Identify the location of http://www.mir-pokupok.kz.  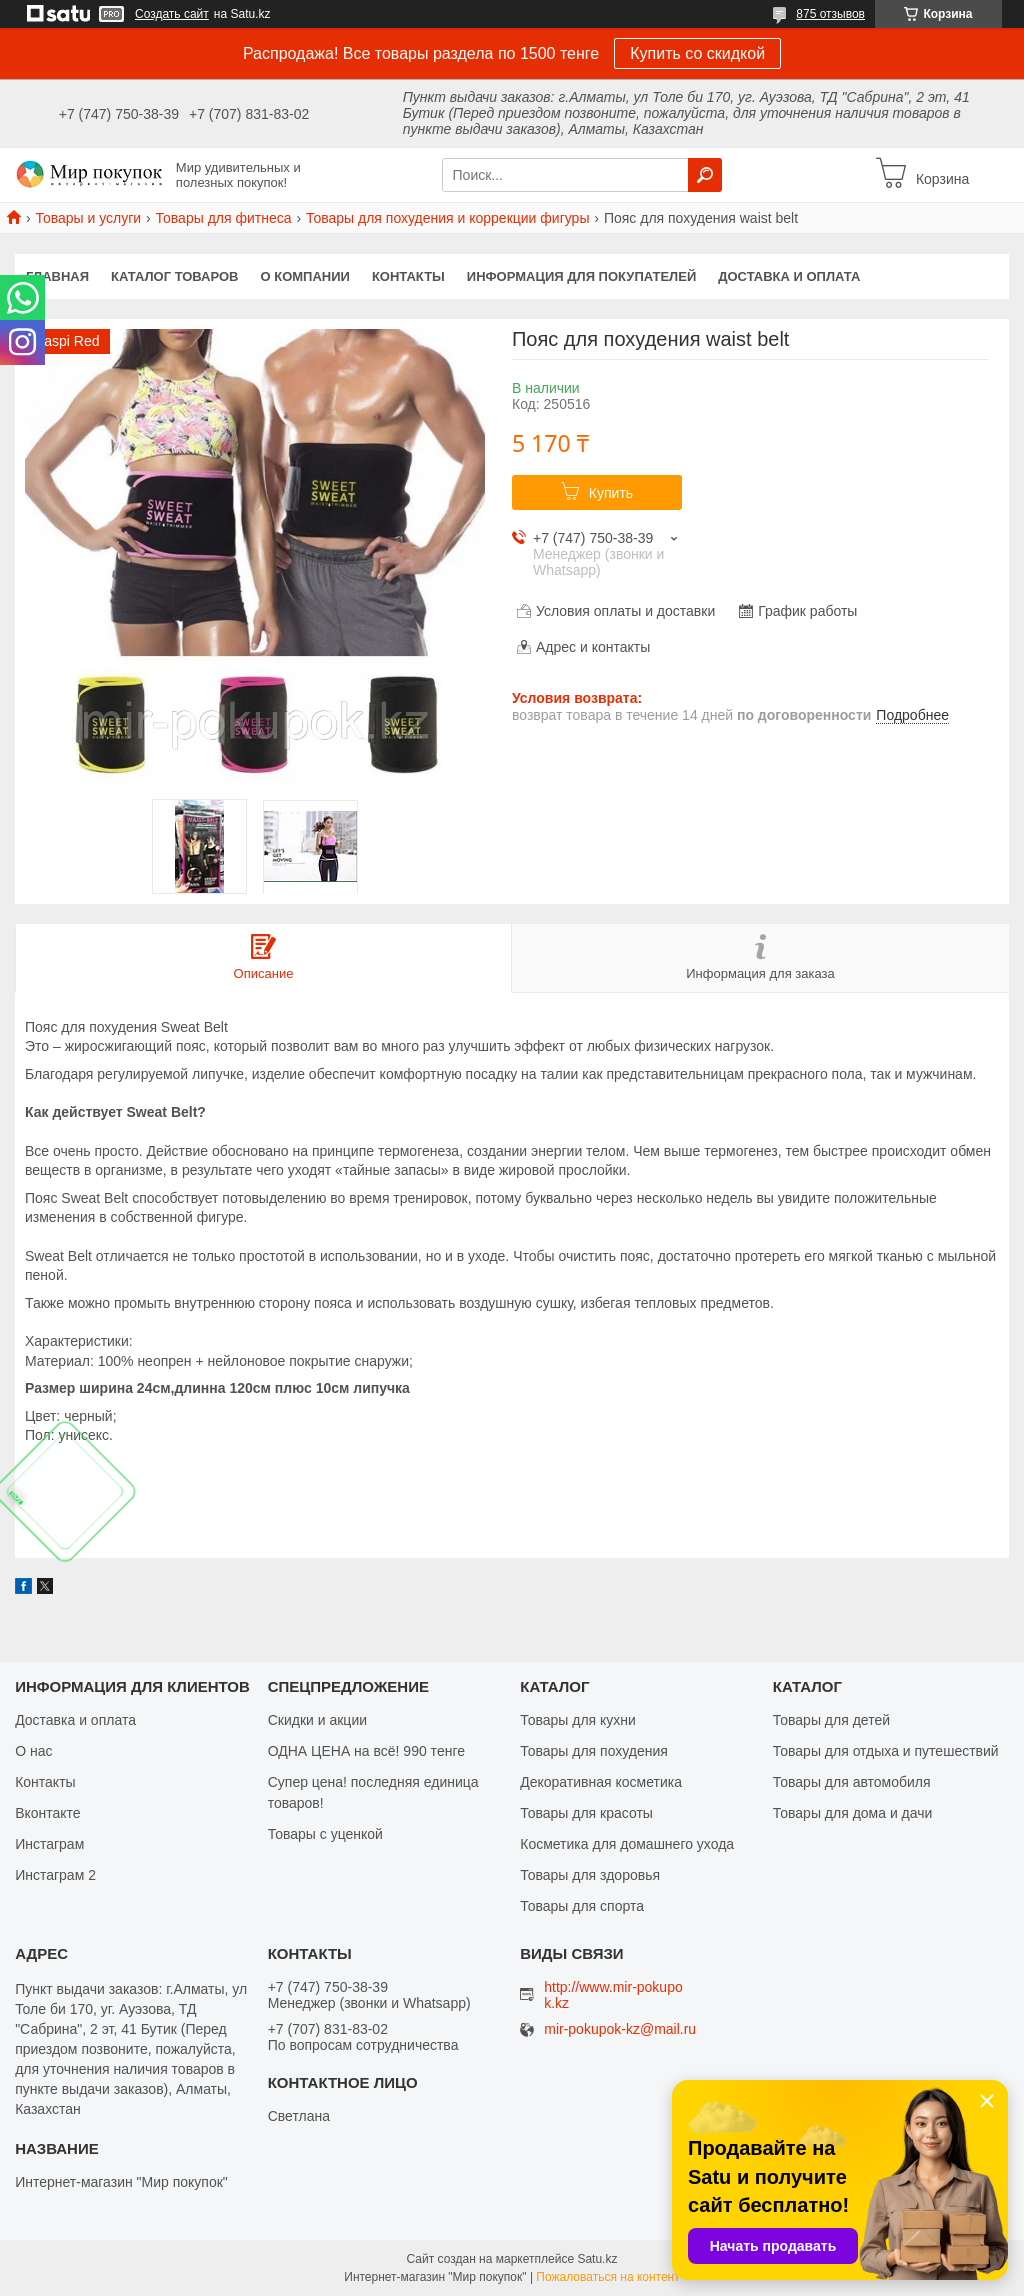
(613, 1995).